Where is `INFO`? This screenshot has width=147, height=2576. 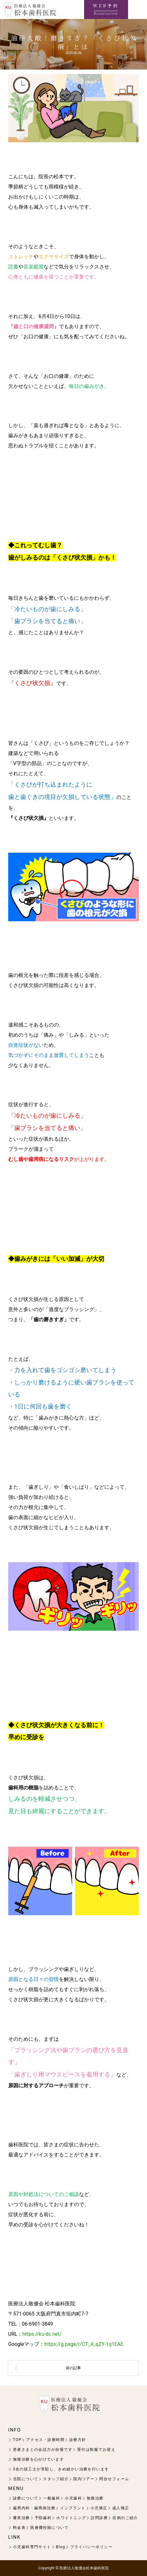 INFO is located at coordinates (14, 2430).